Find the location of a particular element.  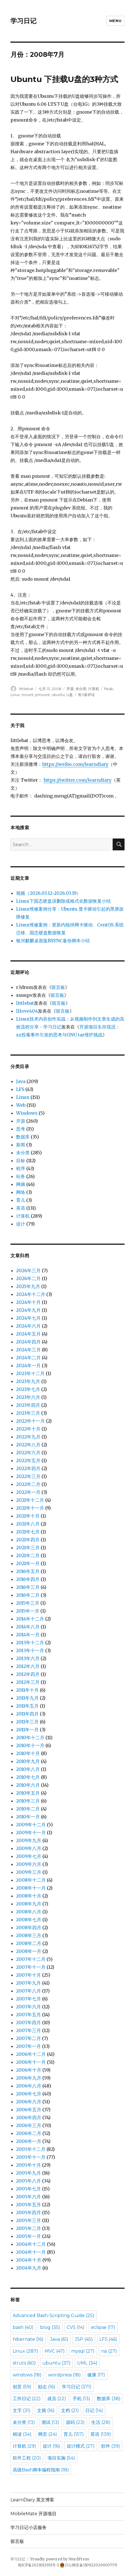

成员 [成员 (22 items)] is located at coordinates (56, 2398).